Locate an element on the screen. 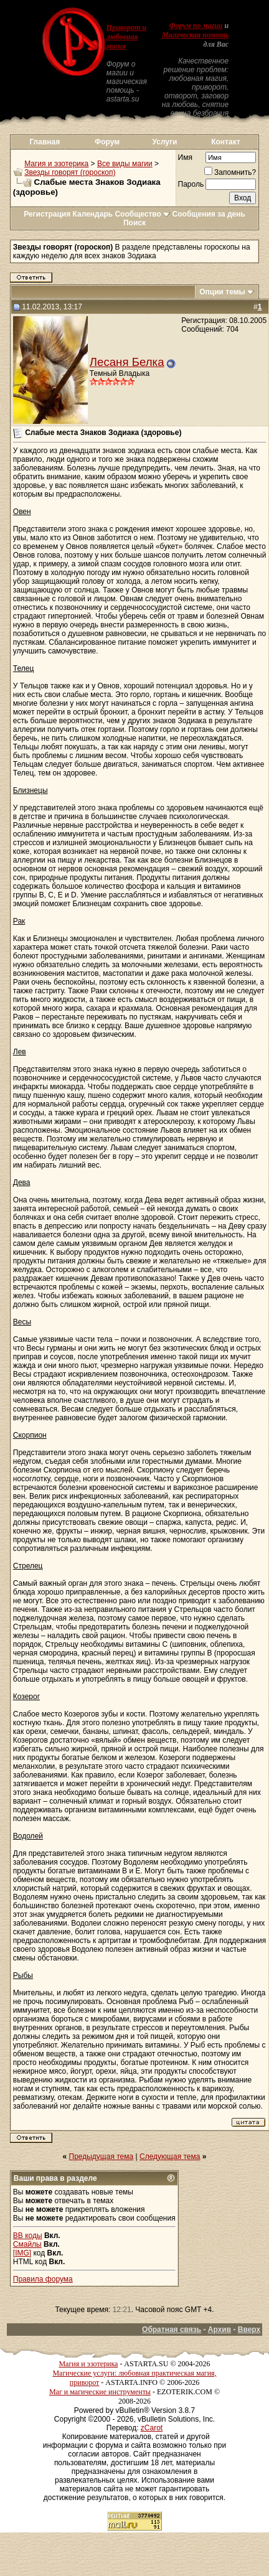  [IMG] is located at coordinates (22, 2253).